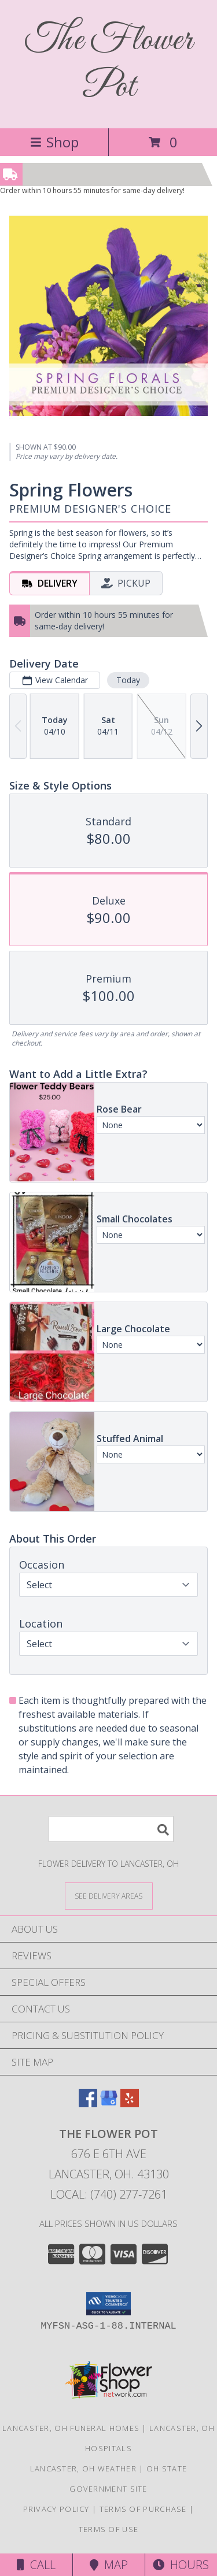  I want to click on Shop, so click(54, 141).